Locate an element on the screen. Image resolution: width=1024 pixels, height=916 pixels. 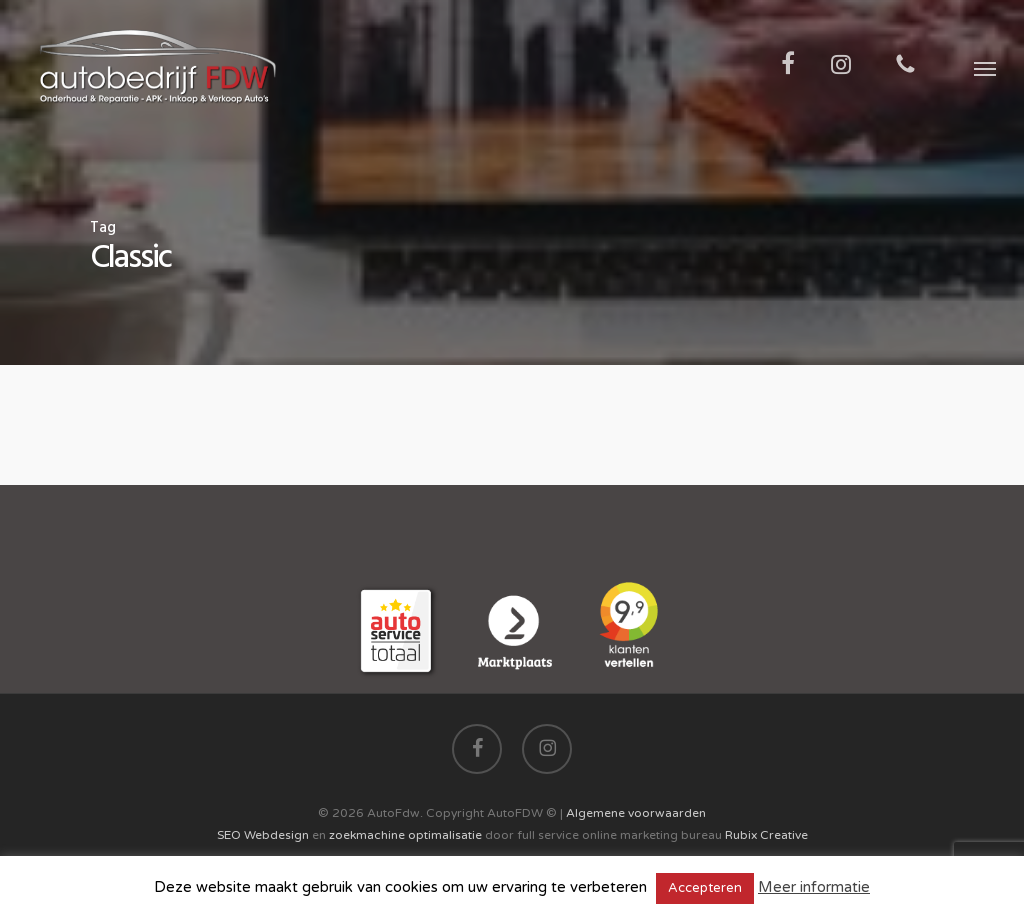
[button] is located at coordinates (985, 68).